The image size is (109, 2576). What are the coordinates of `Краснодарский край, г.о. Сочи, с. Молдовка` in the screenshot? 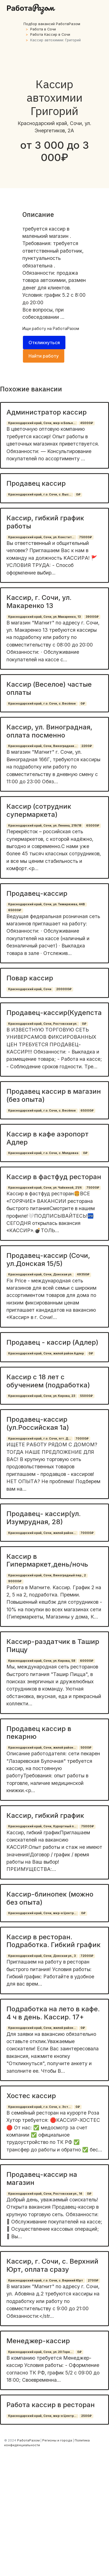 It's located at (43, 1153).